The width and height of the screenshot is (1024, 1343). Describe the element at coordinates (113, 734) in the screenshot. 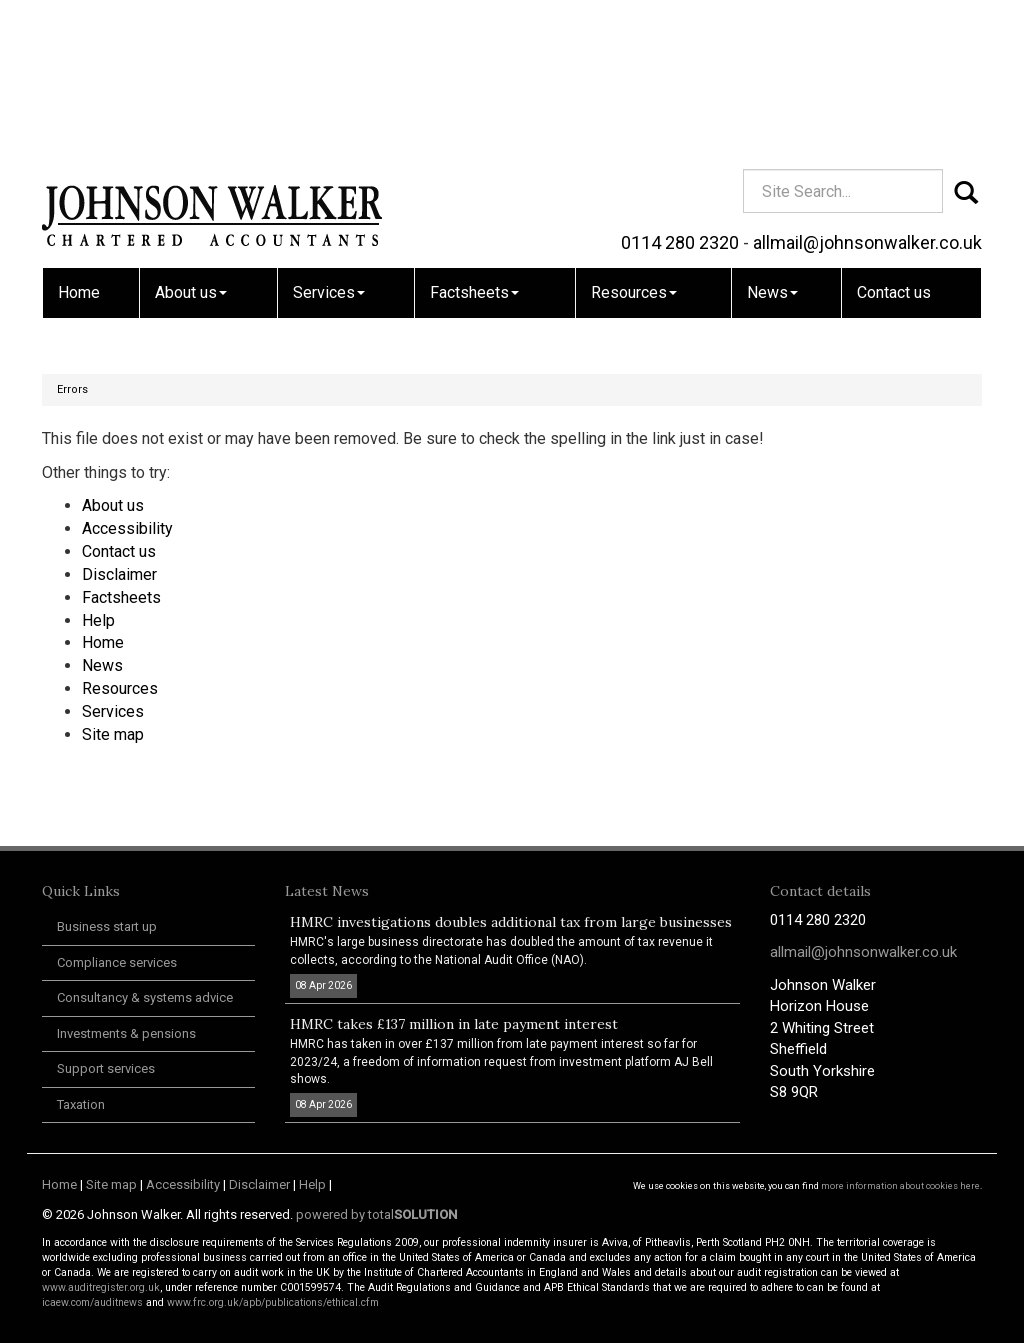

I see `Site map` at that location.